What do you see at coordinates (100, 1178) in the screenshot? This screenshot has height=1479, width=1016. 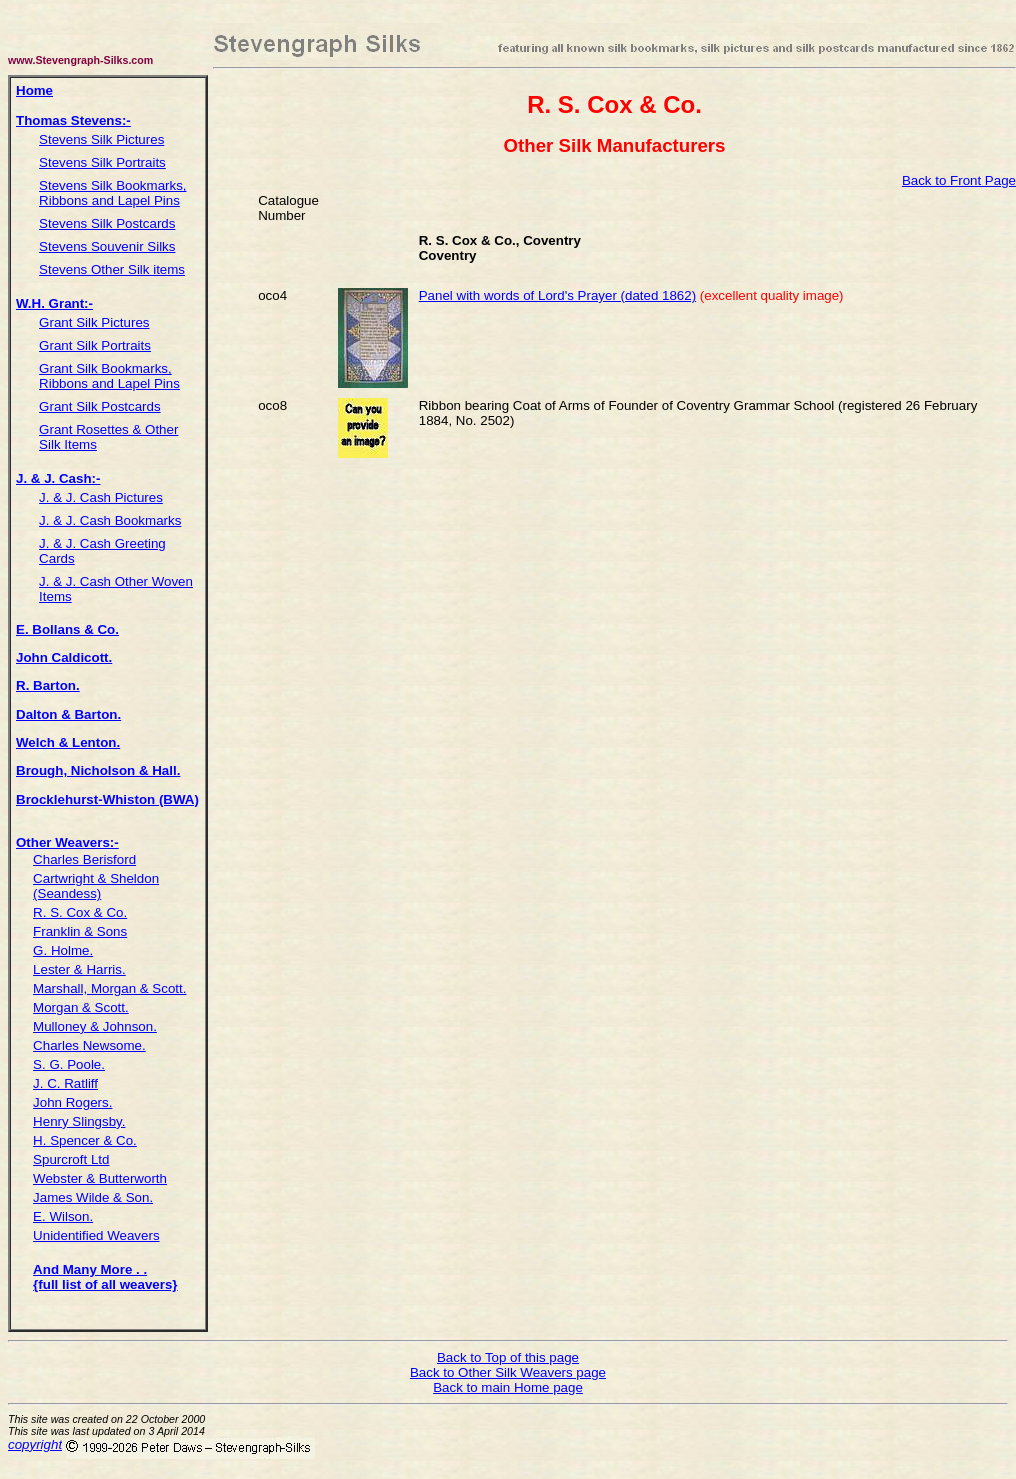 I see `Webster & Butterworth` at bounding box center [100, 1178].